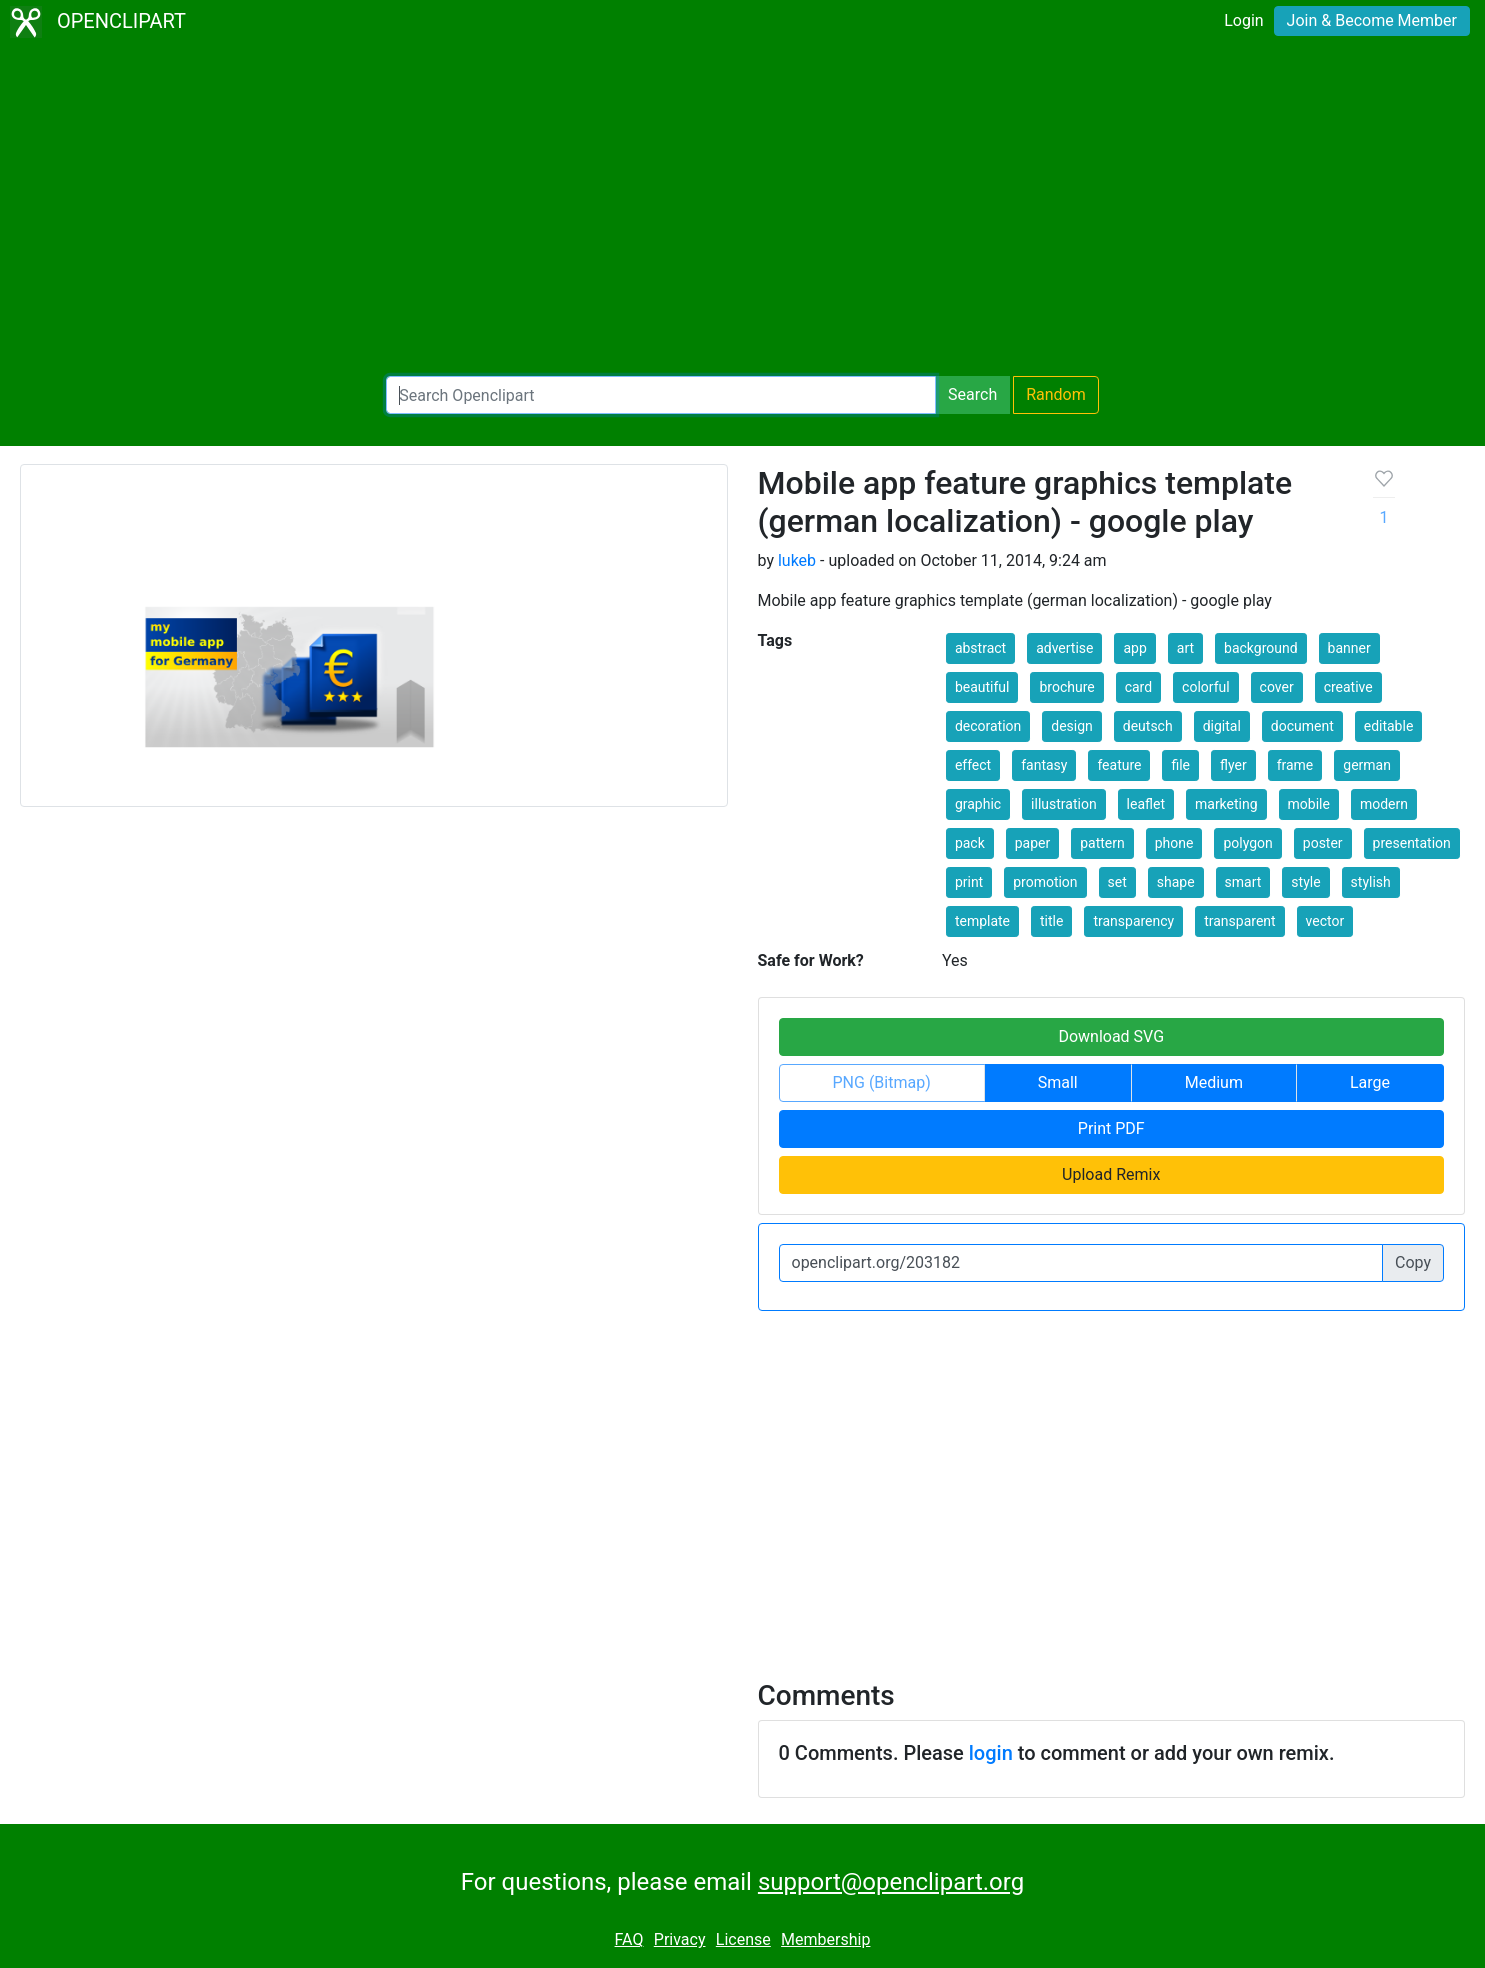 The width and height of the screenshot is (1485, 1968). What do you see at coordinates (973, 765) in the screenshot?
I see `effect [button]` at bounding box center [973, 765].